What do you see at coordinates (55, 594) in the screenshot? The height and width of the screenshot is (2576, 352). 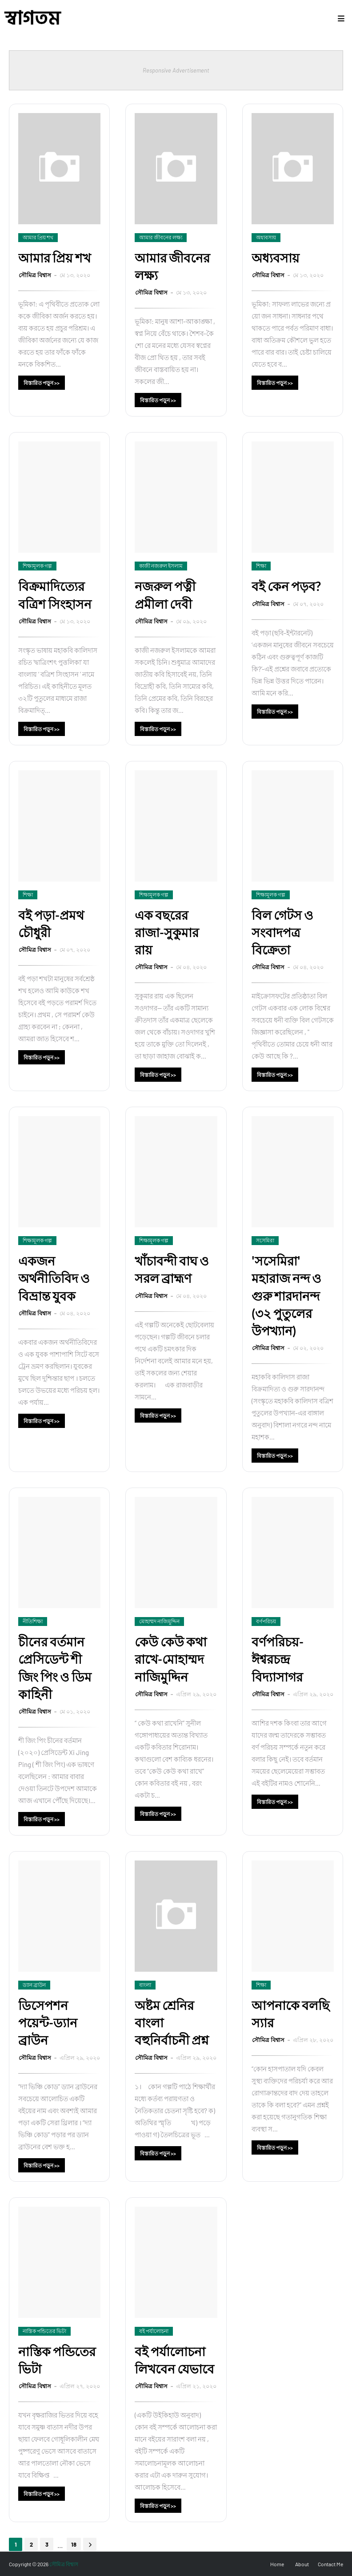 I see `বিক্রমাদিত্যের বত্রিশ সিংহাসন` at bounding box center [55, 594].